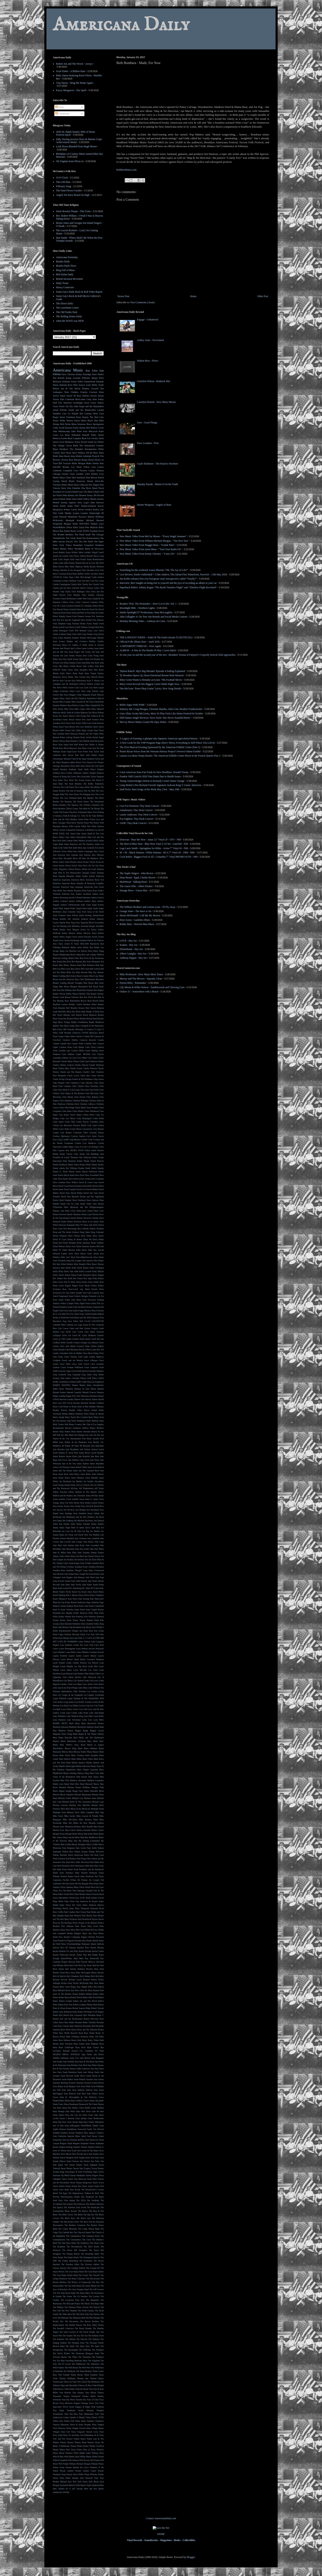  What do you see at coordinates (92, 463) in the screenshot?
I see `Blake Smeltz` at bounding box center [92, 463].